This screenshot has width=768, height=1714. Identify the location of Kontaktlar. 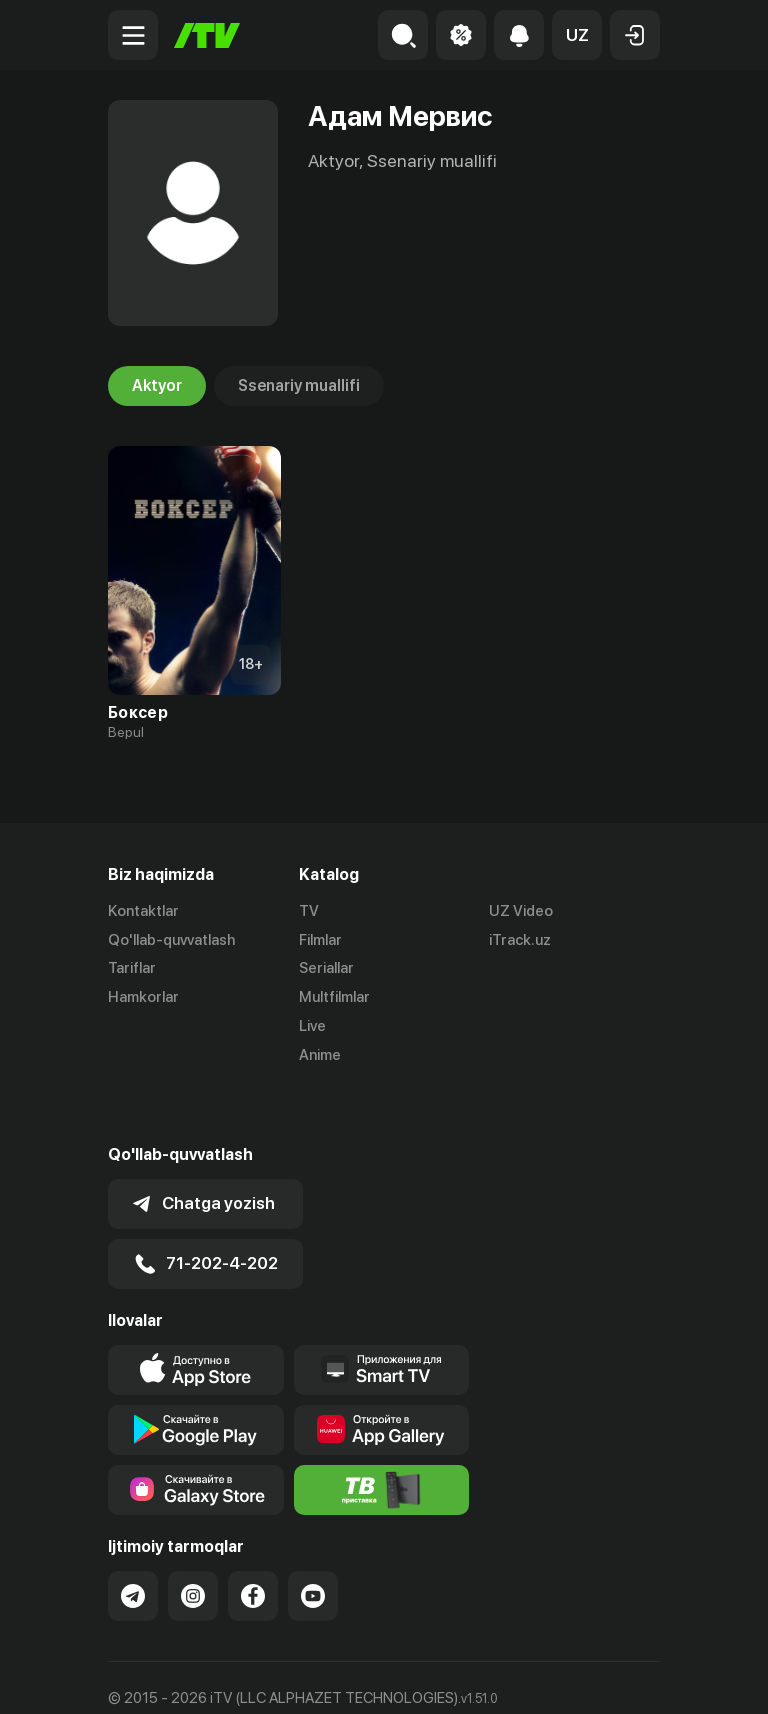
(143, 911).